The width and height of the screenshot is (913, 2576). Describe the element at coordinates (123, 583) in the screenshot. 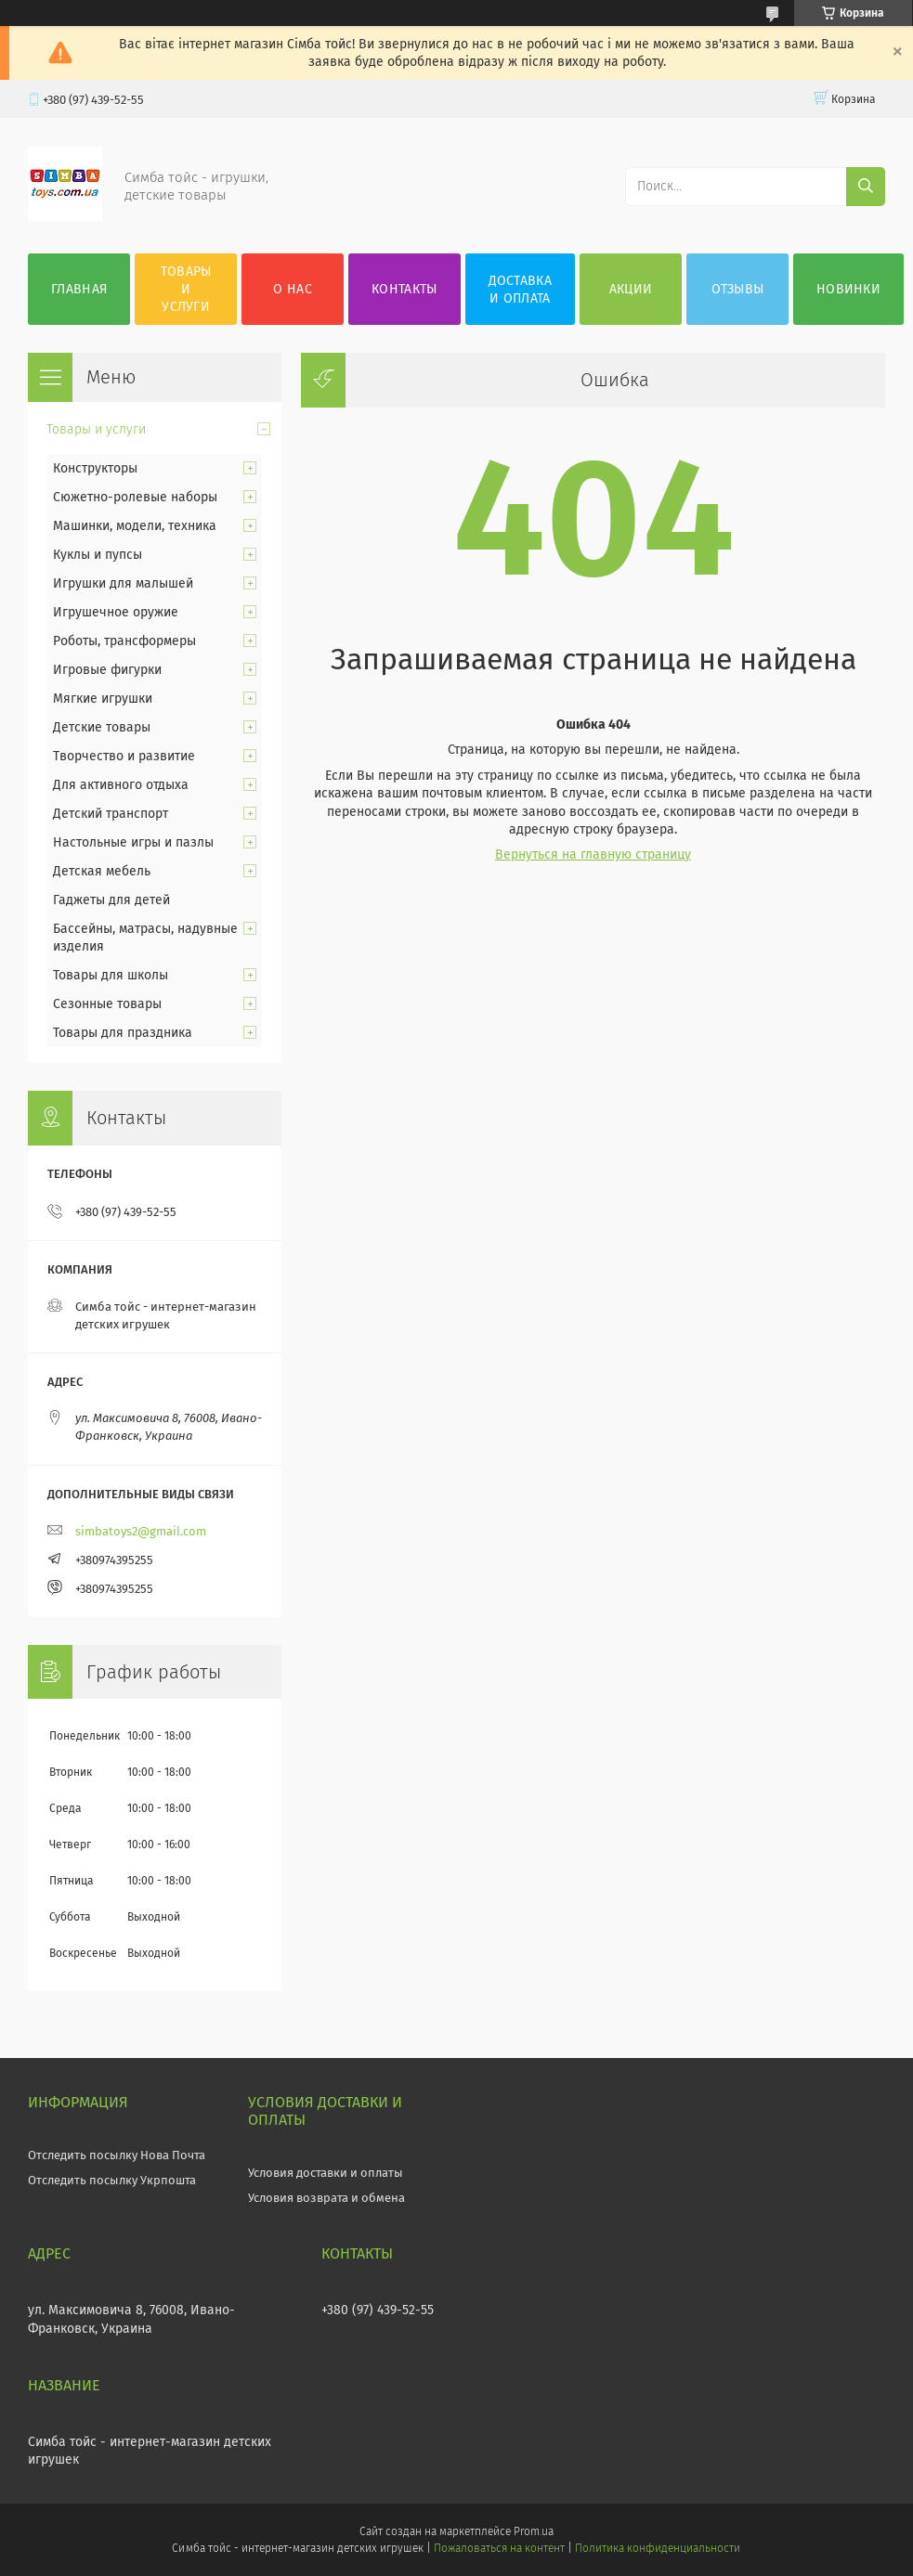

I see `Игрушки для малышей` at that location.